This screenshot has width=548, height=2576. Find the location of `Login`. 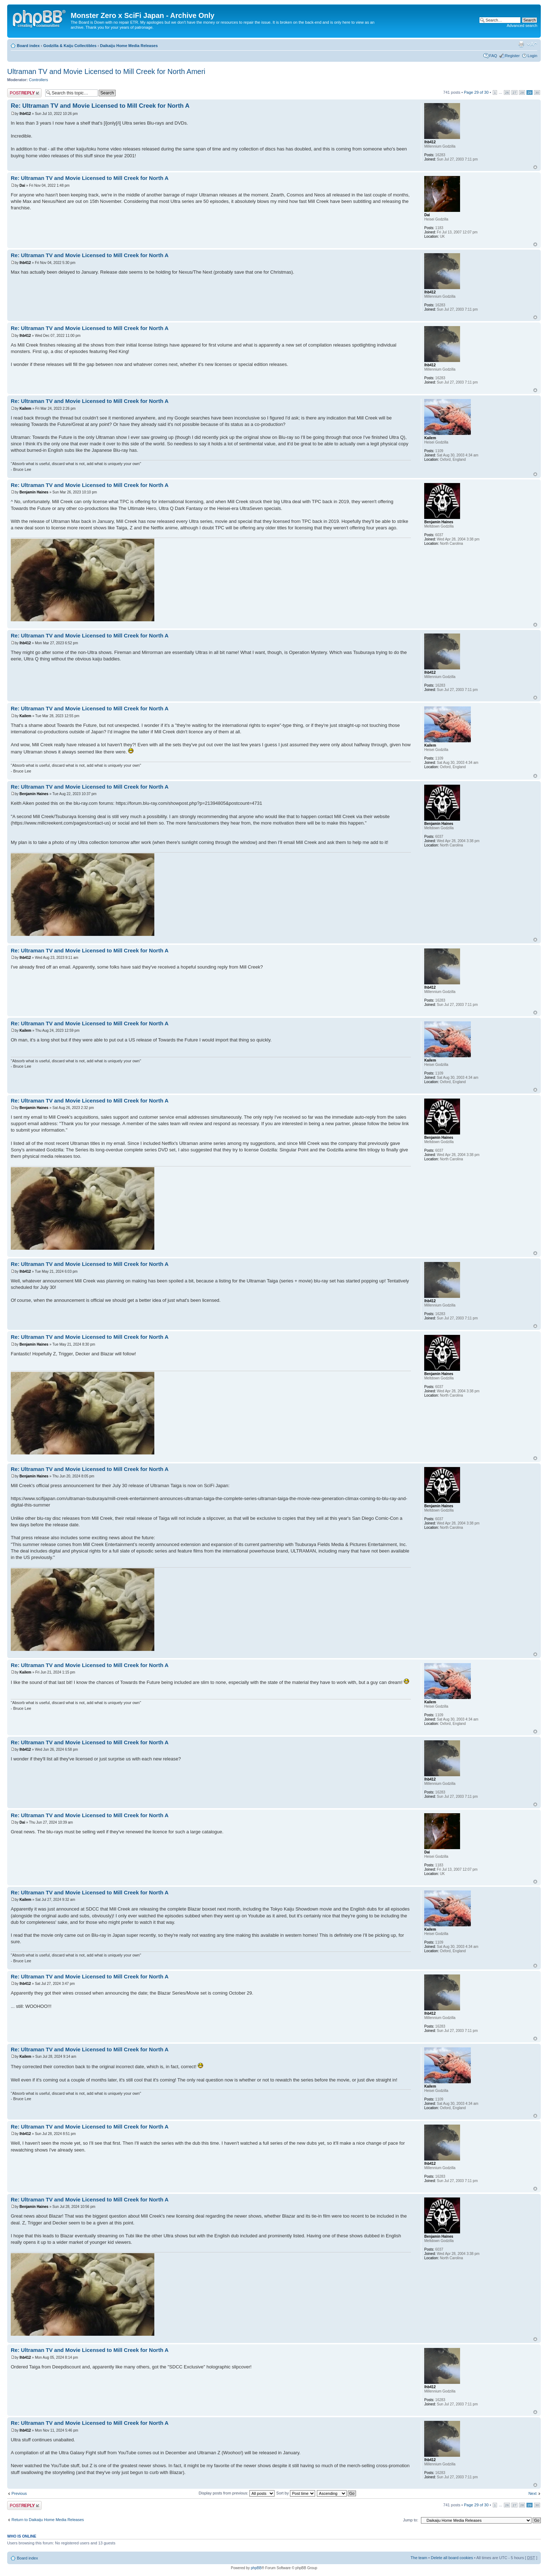

Login is located at coordinates (532, 56).